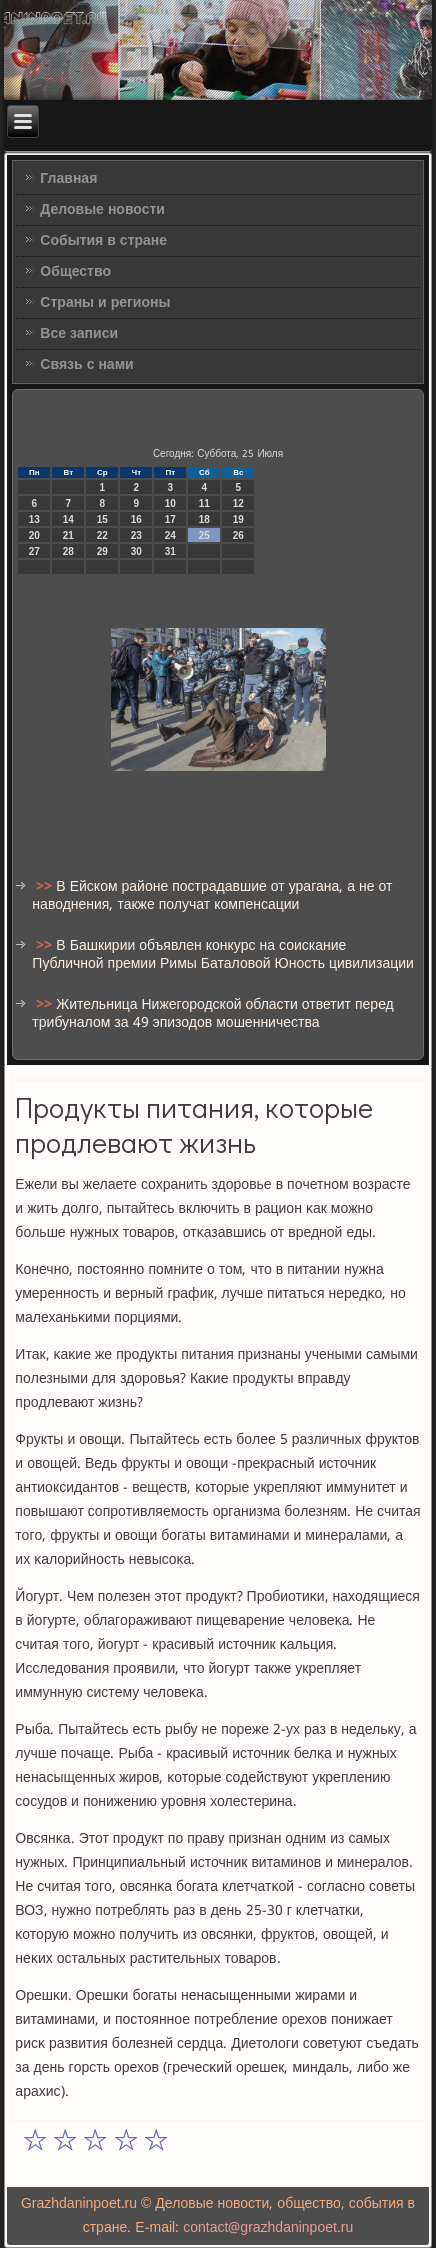  What do you see at coordinates (68, 551) in the screenshot?
I see `28` at bounding box center [68, 551].